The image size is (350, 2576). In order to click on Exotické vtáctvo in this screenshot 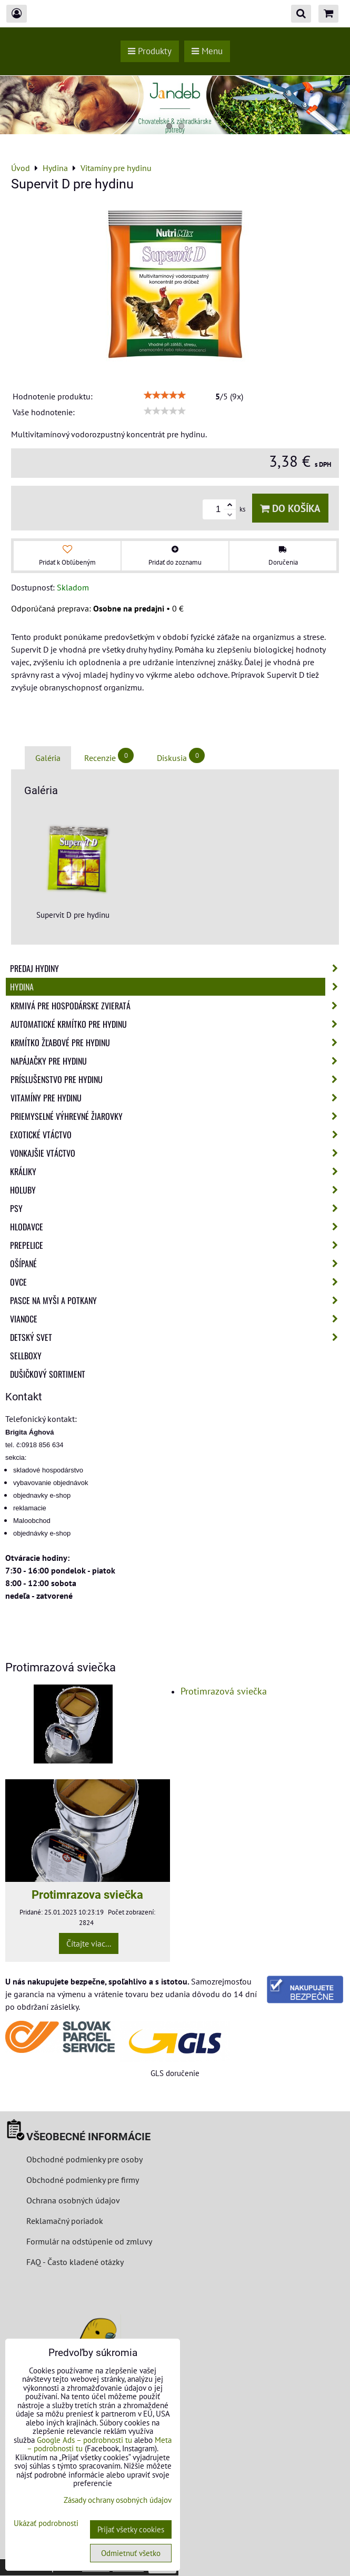, I will do `click(177, 1135)`.